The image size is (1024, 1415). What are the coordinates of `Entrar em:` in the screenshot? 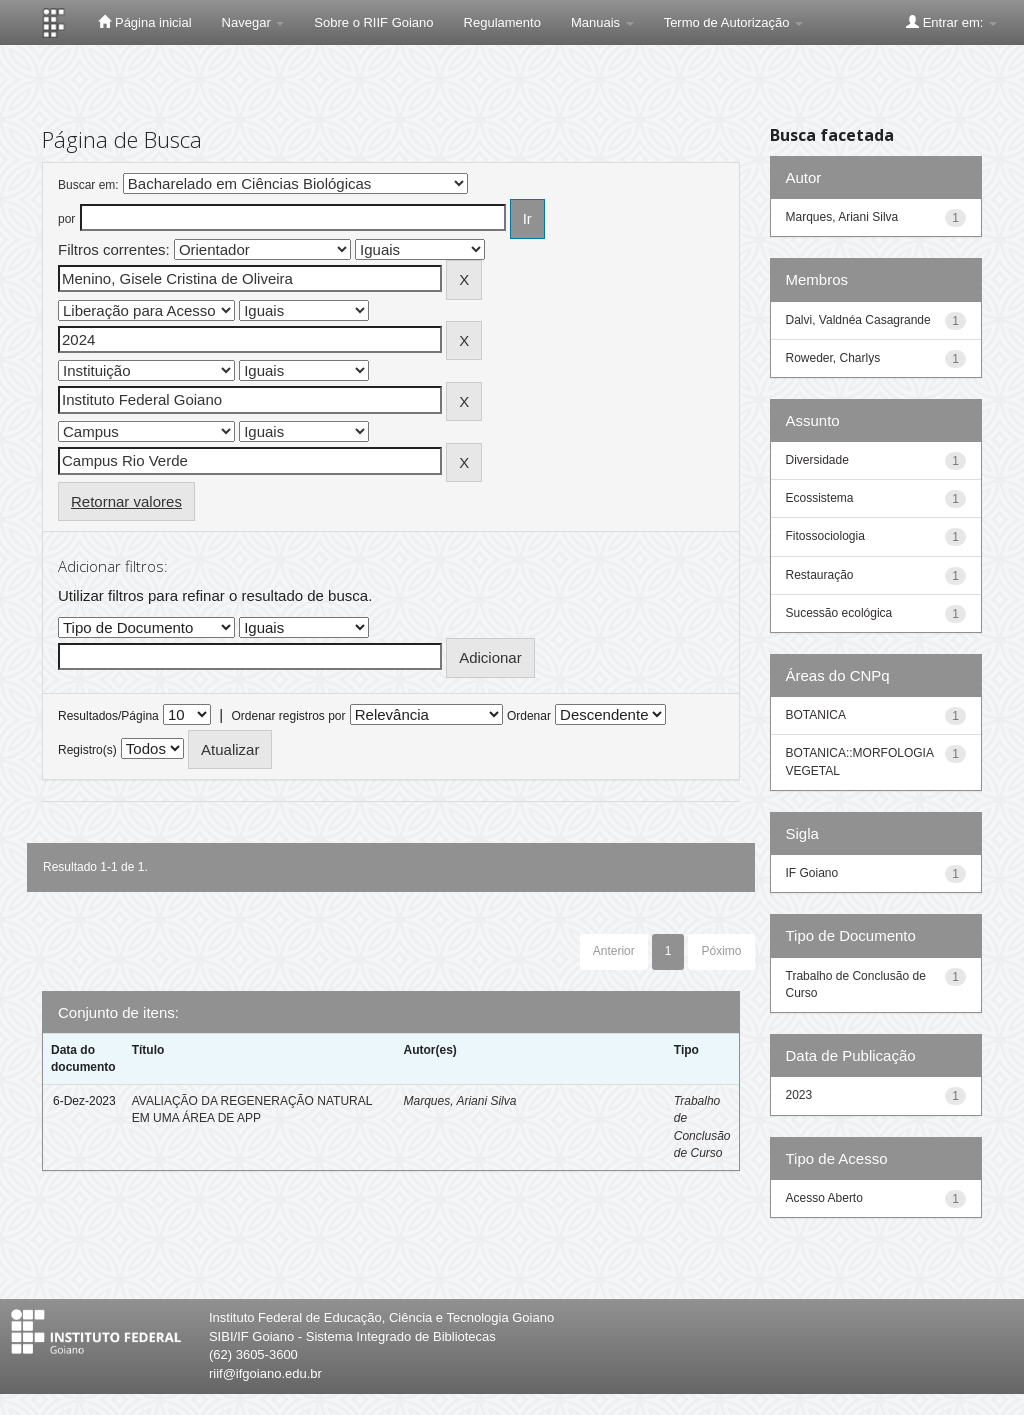 It's located at (951, 22).